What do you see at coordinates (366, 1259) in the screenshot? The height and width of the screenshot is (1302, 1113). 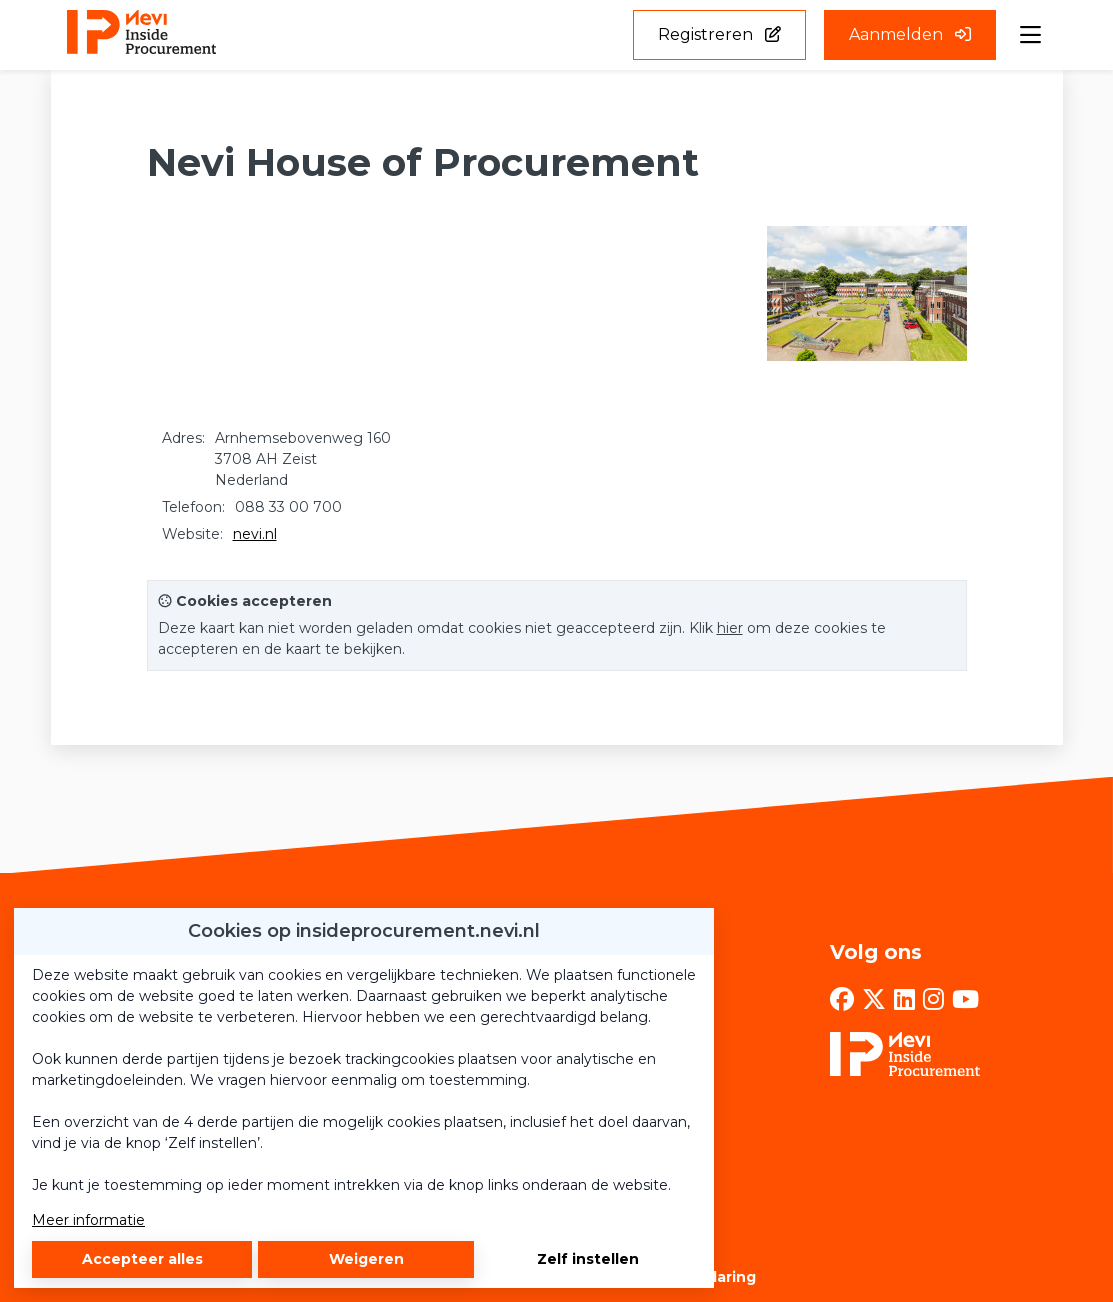 I see `Weigeren` at bounding box center [366, 1259].